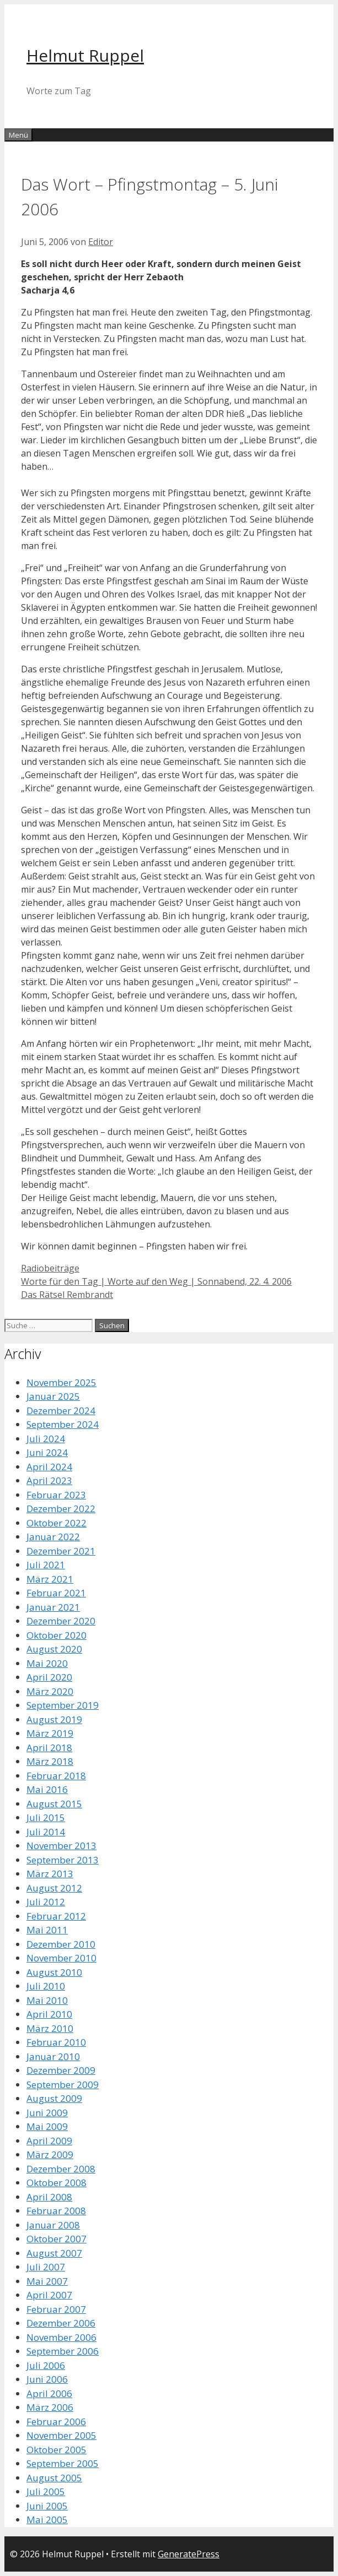 The image size is (338, 2576). What do you see at coordinates (56, 2421) in the screenshot?
I see `Februar 2006` at bounding box center [56, 2421].